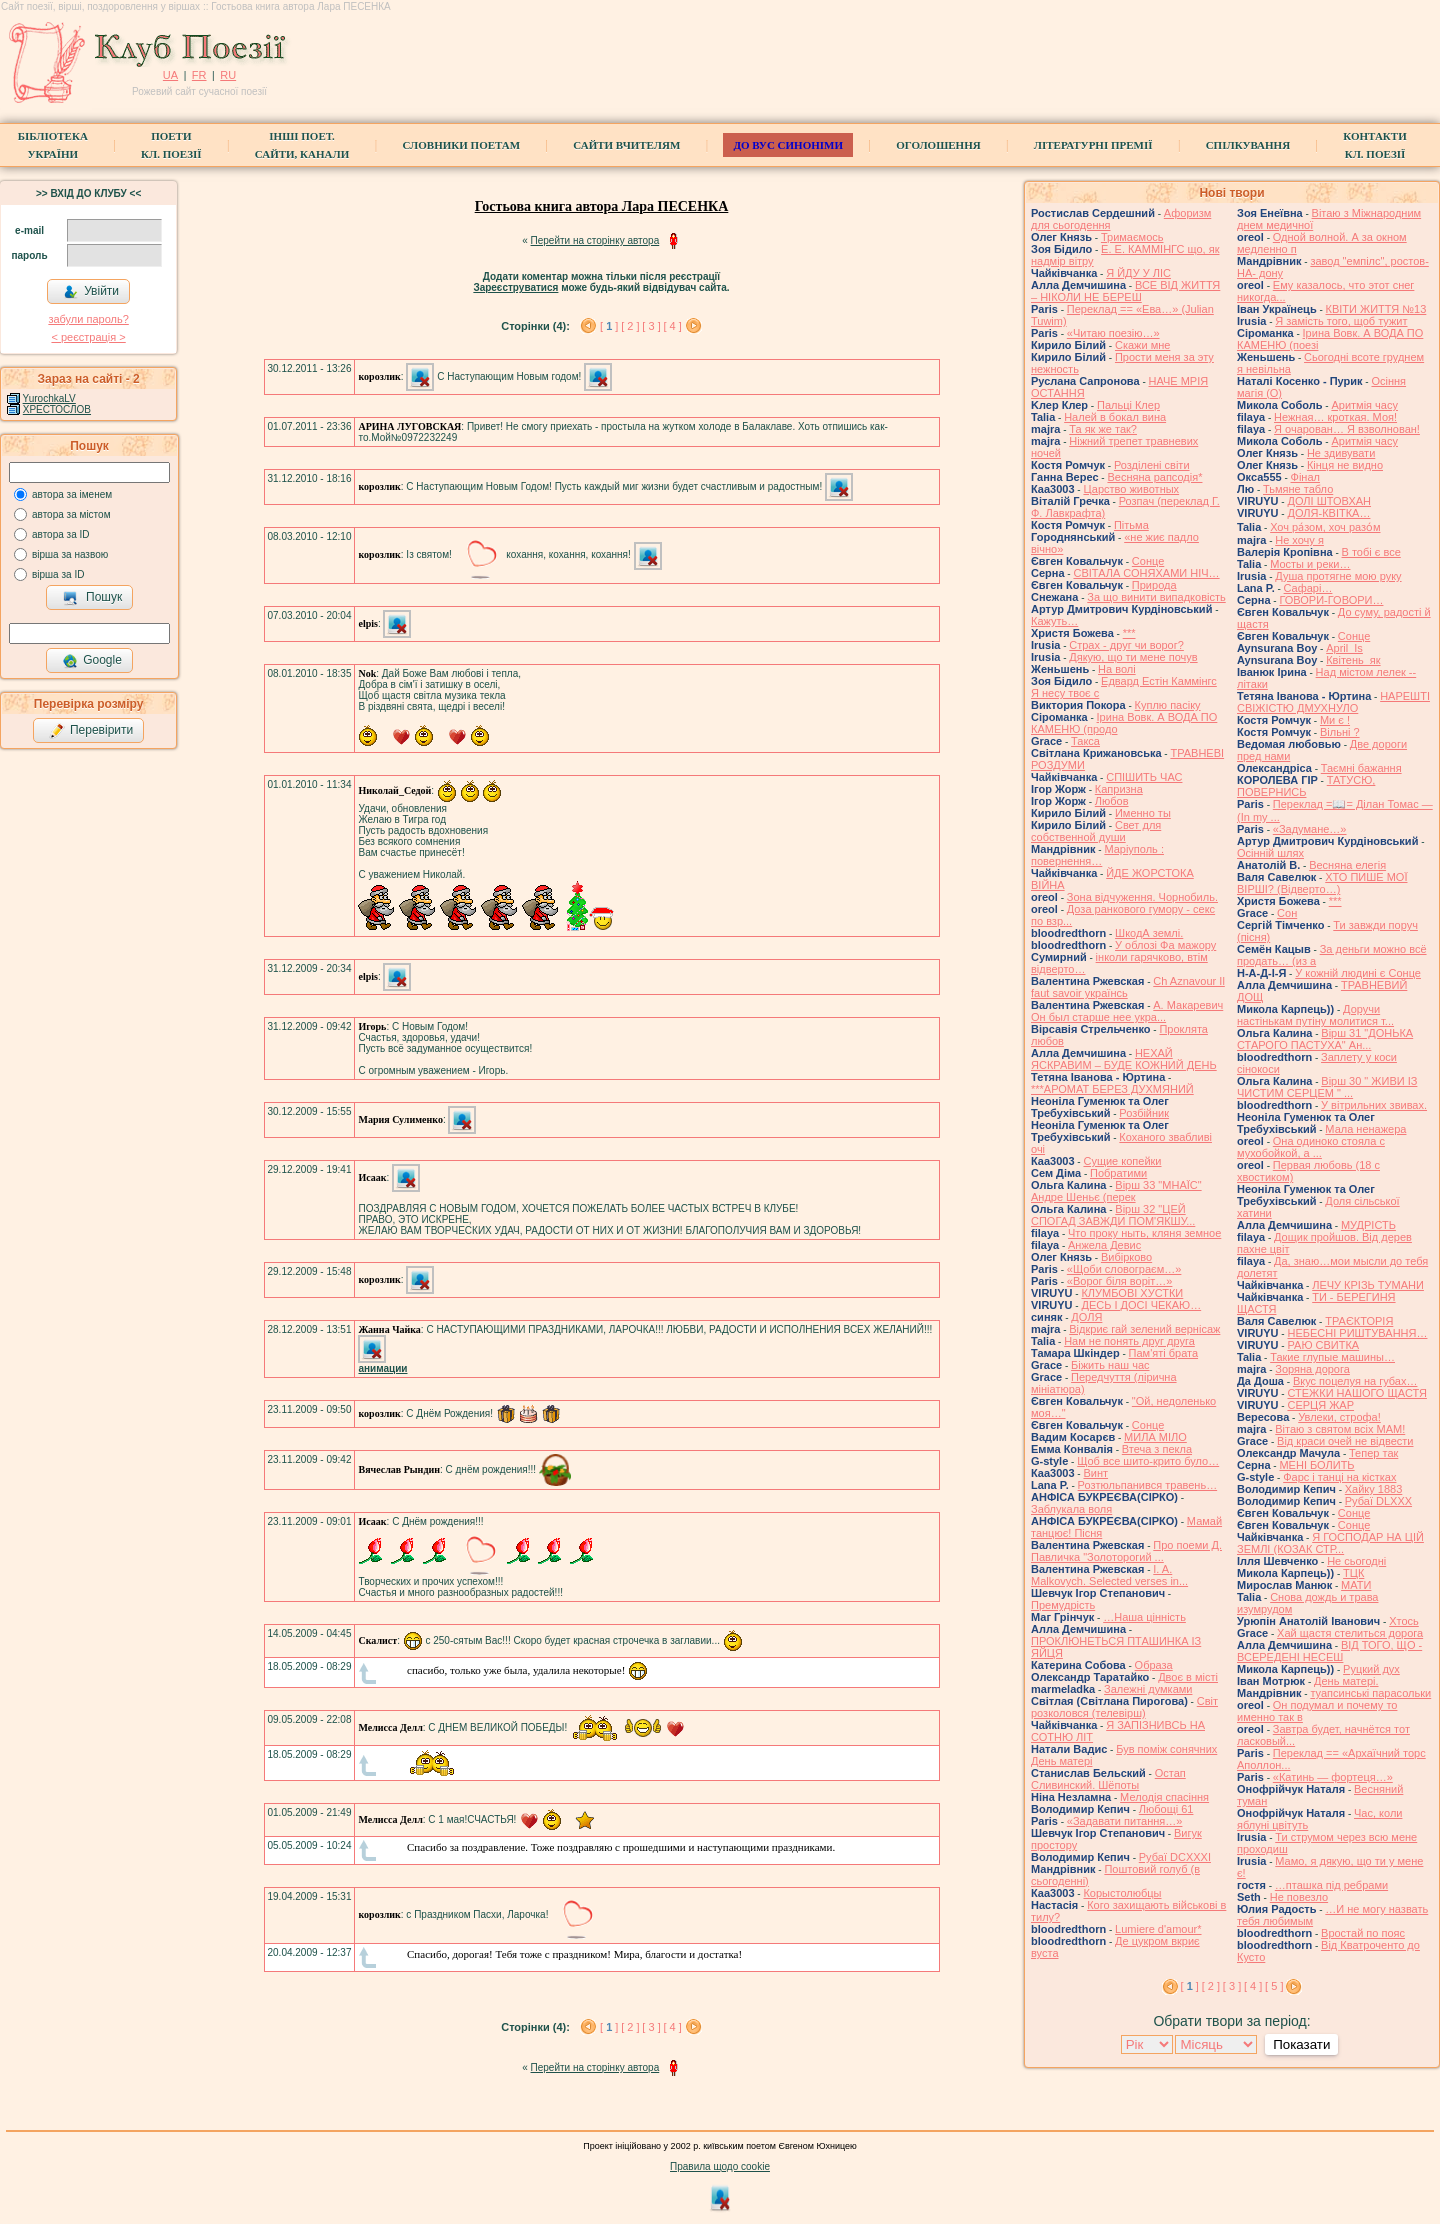 This screenshot has height=2224, width=1440. I want to click on СЕРЦЯ ЖАР, so click(1320, 1405).